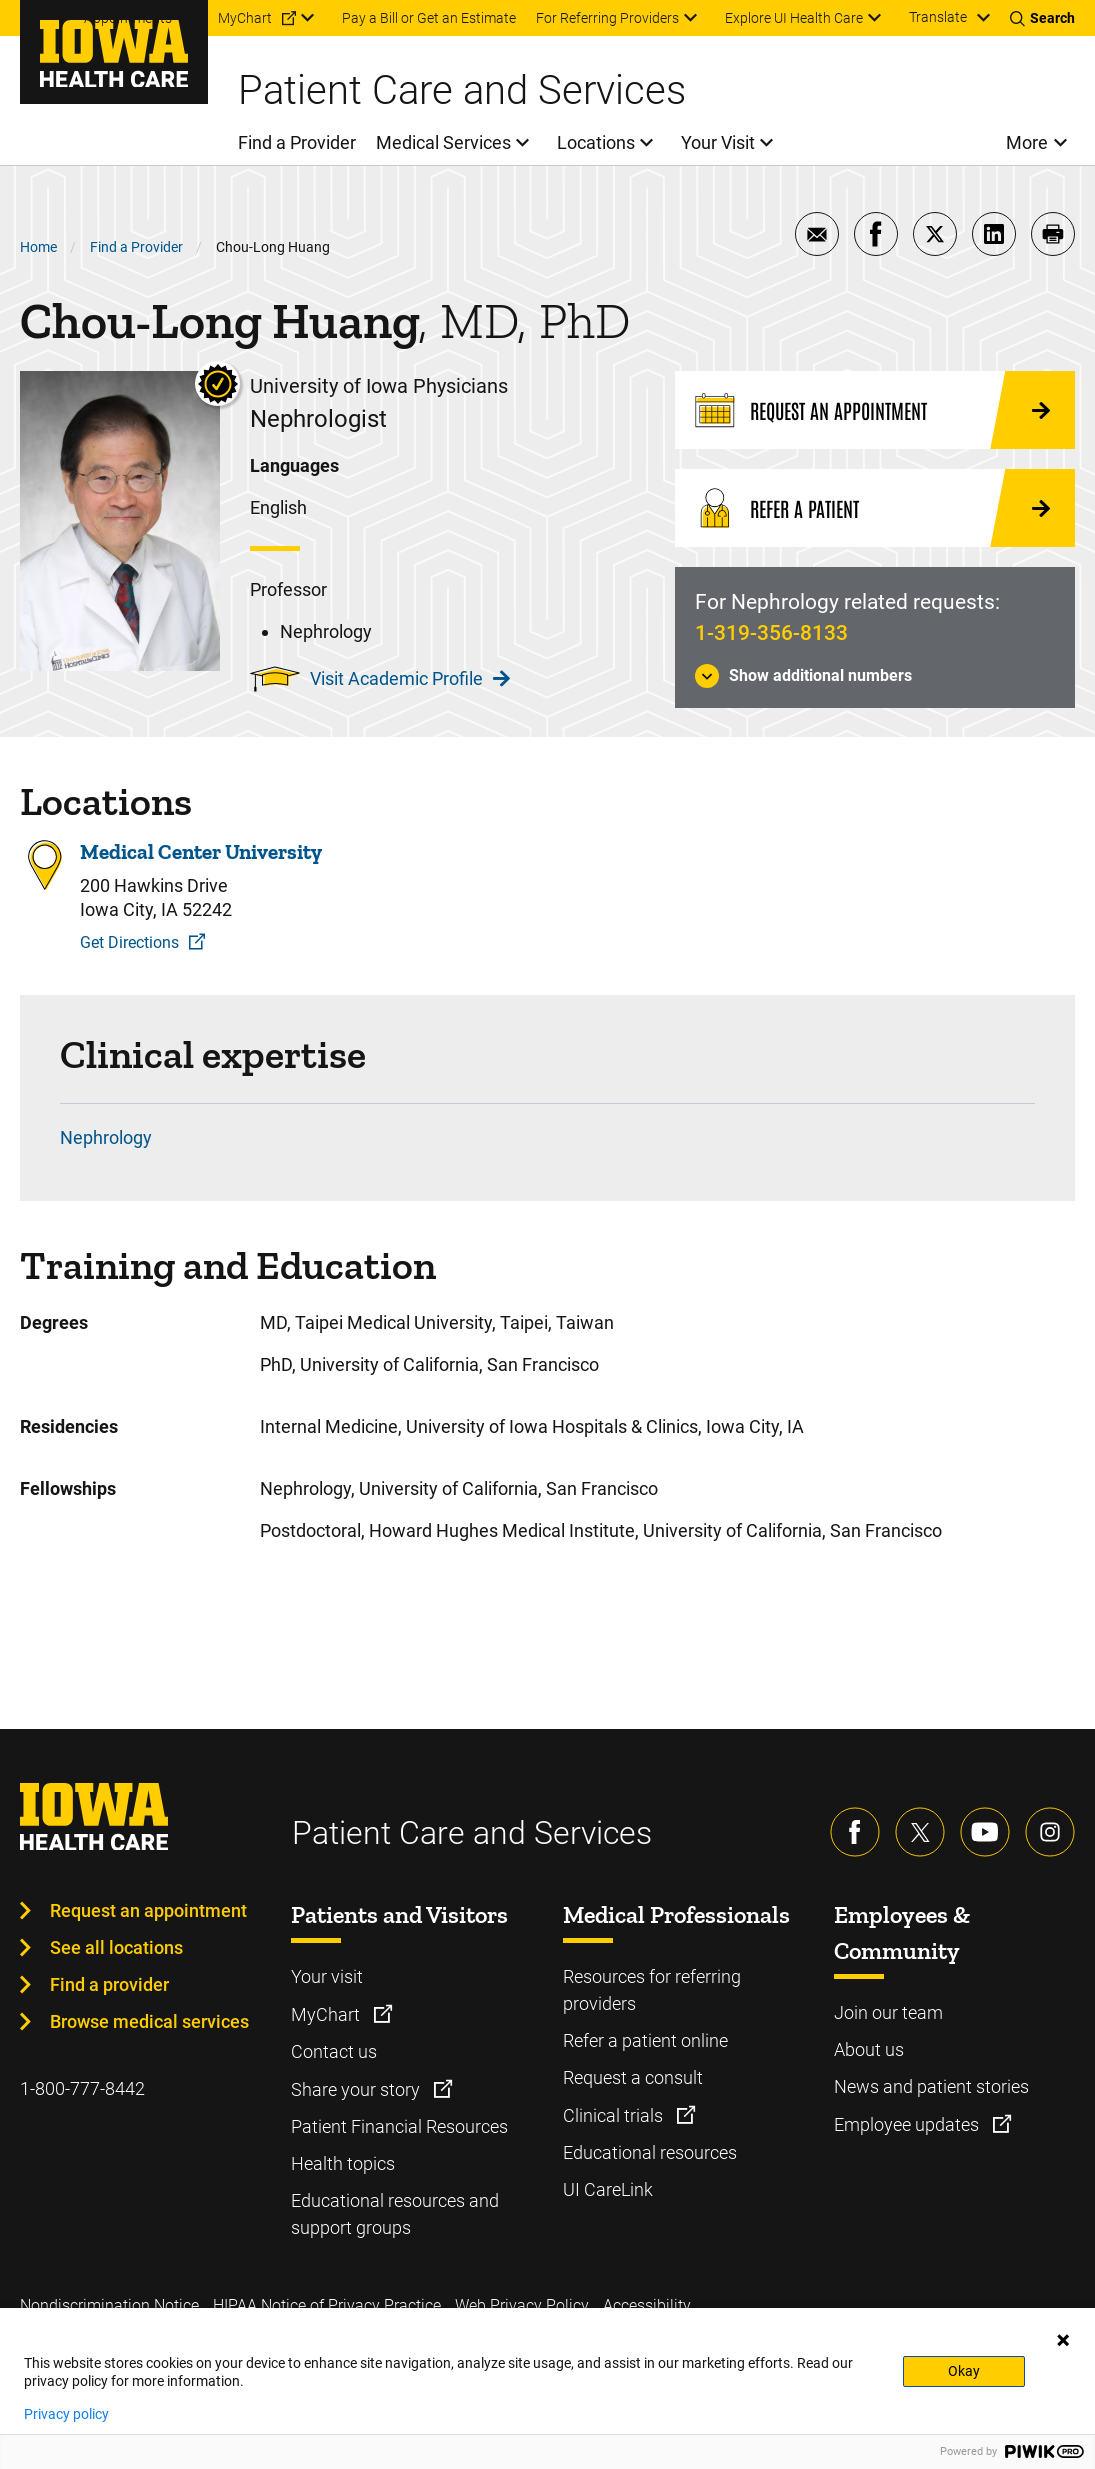 Image resolution: width=1095 pixels, height=2469 pixels. I want to click on 1-800-777-8442, so click(82, 2088).